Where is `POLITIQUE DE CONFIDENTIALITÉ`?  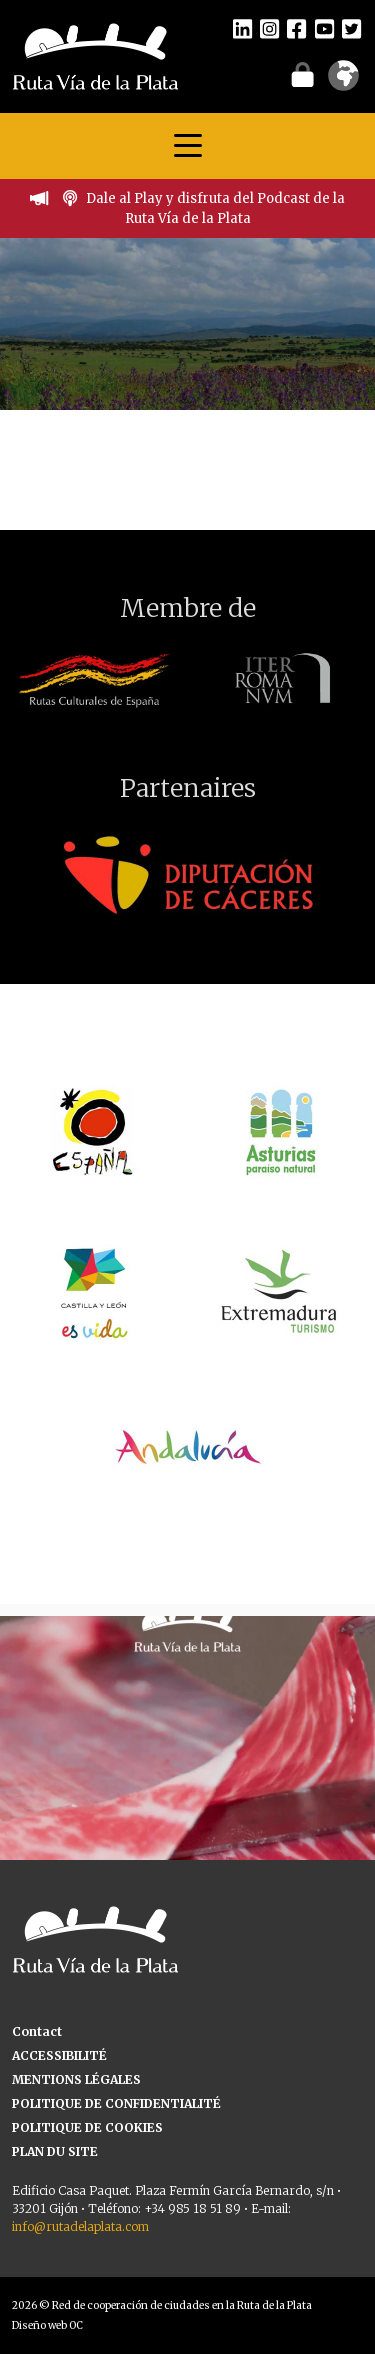 POLITIQUE DE CONFIDENTIALITÉ is located at coordinates (116, 2103).